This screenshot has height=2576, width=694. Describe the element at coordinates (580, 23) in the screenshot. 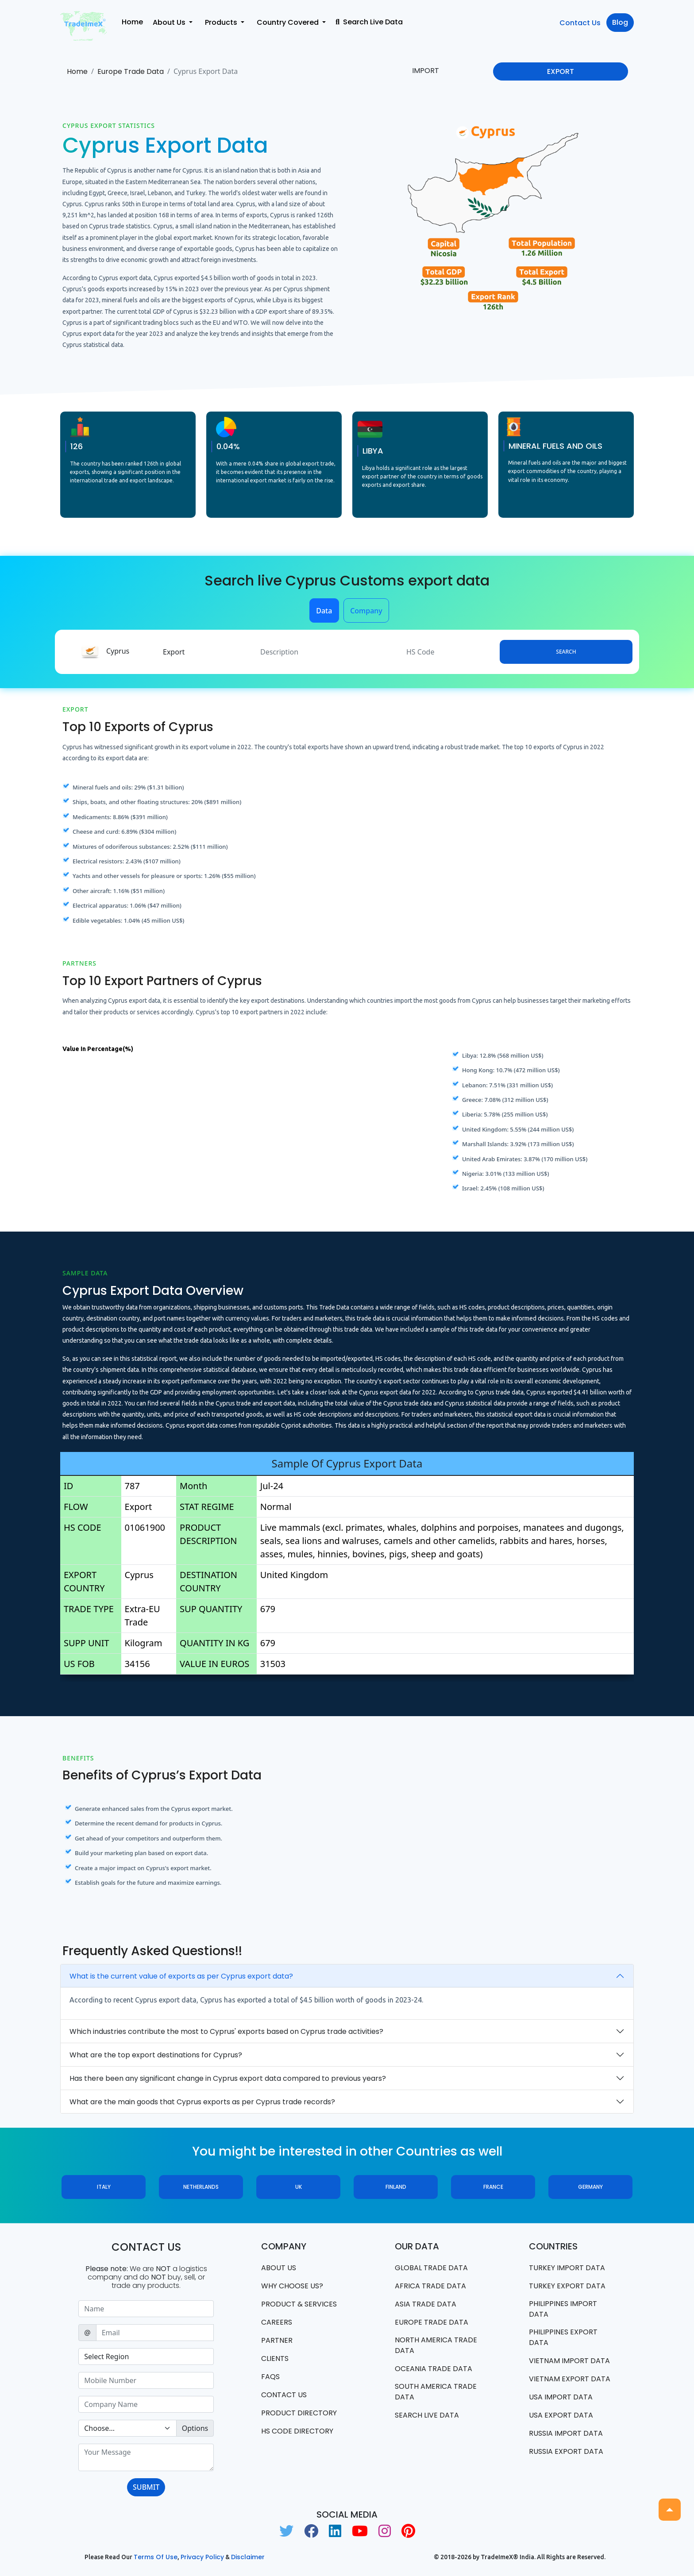

I see `Contact Us` at that location.